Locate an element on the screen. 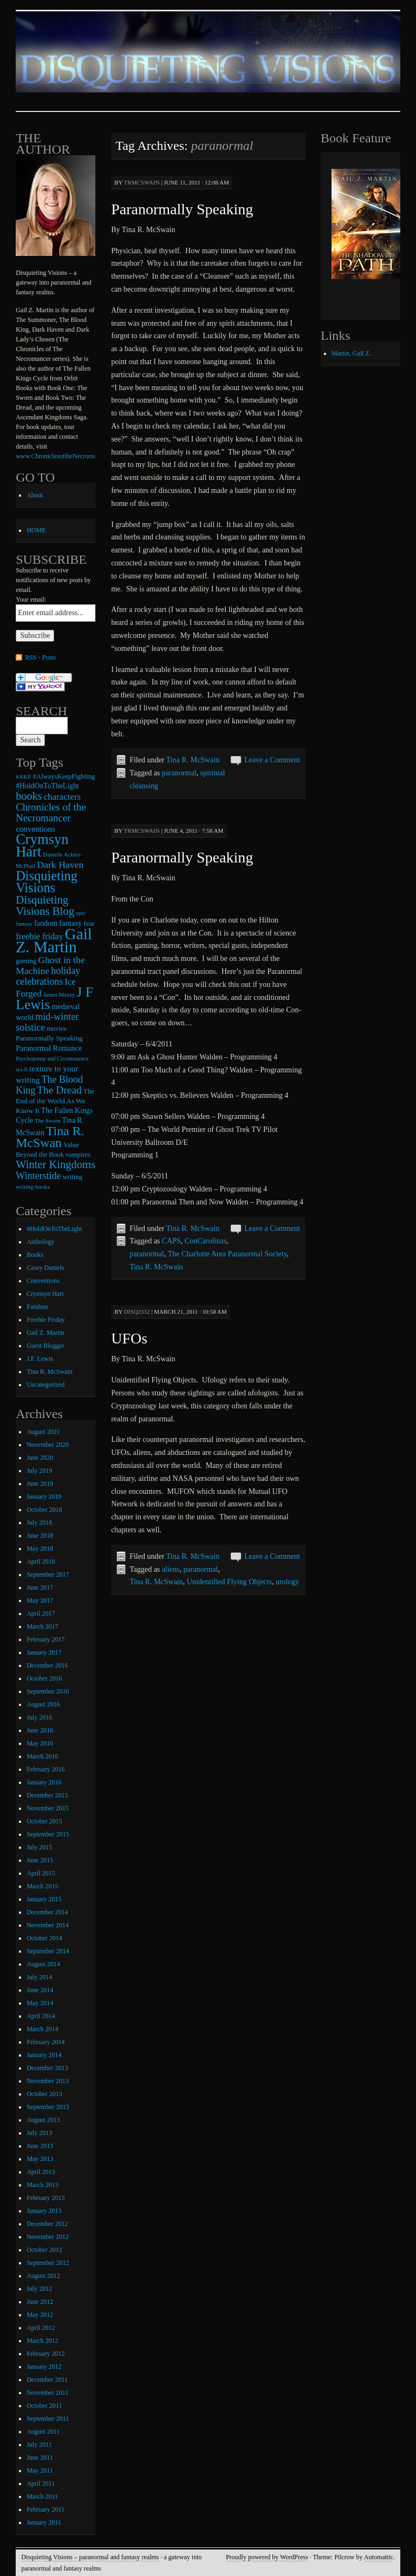 The image size is (416, 2576). September 2014 is located at coordinates (48, 1951).